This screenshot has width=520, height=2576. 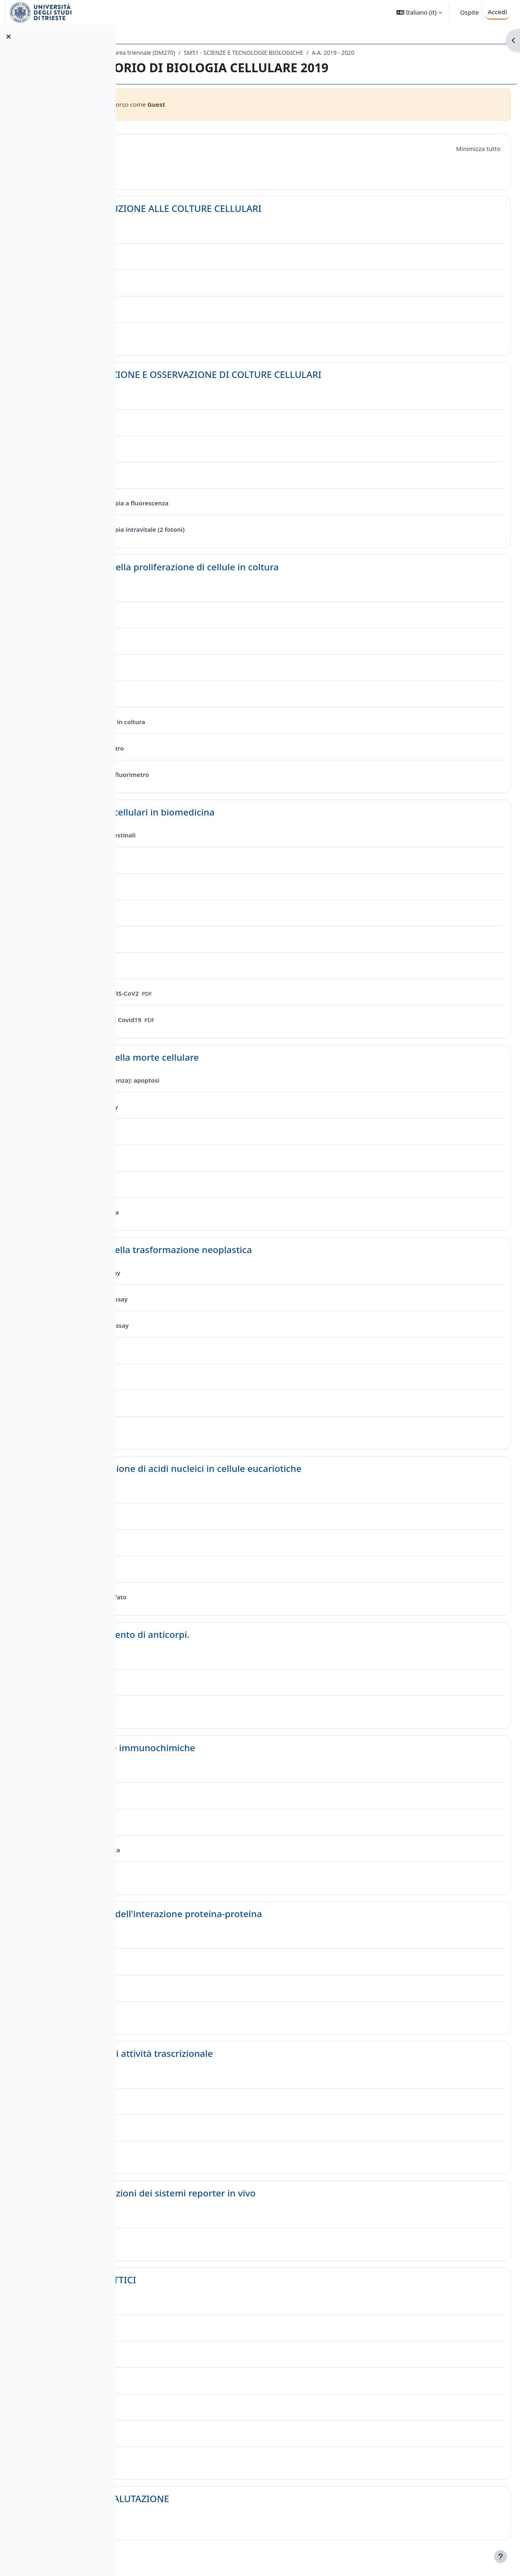 I want to click on Lezione 4. Modelli cellulari in biomedicina, so click(x=246, y=812).